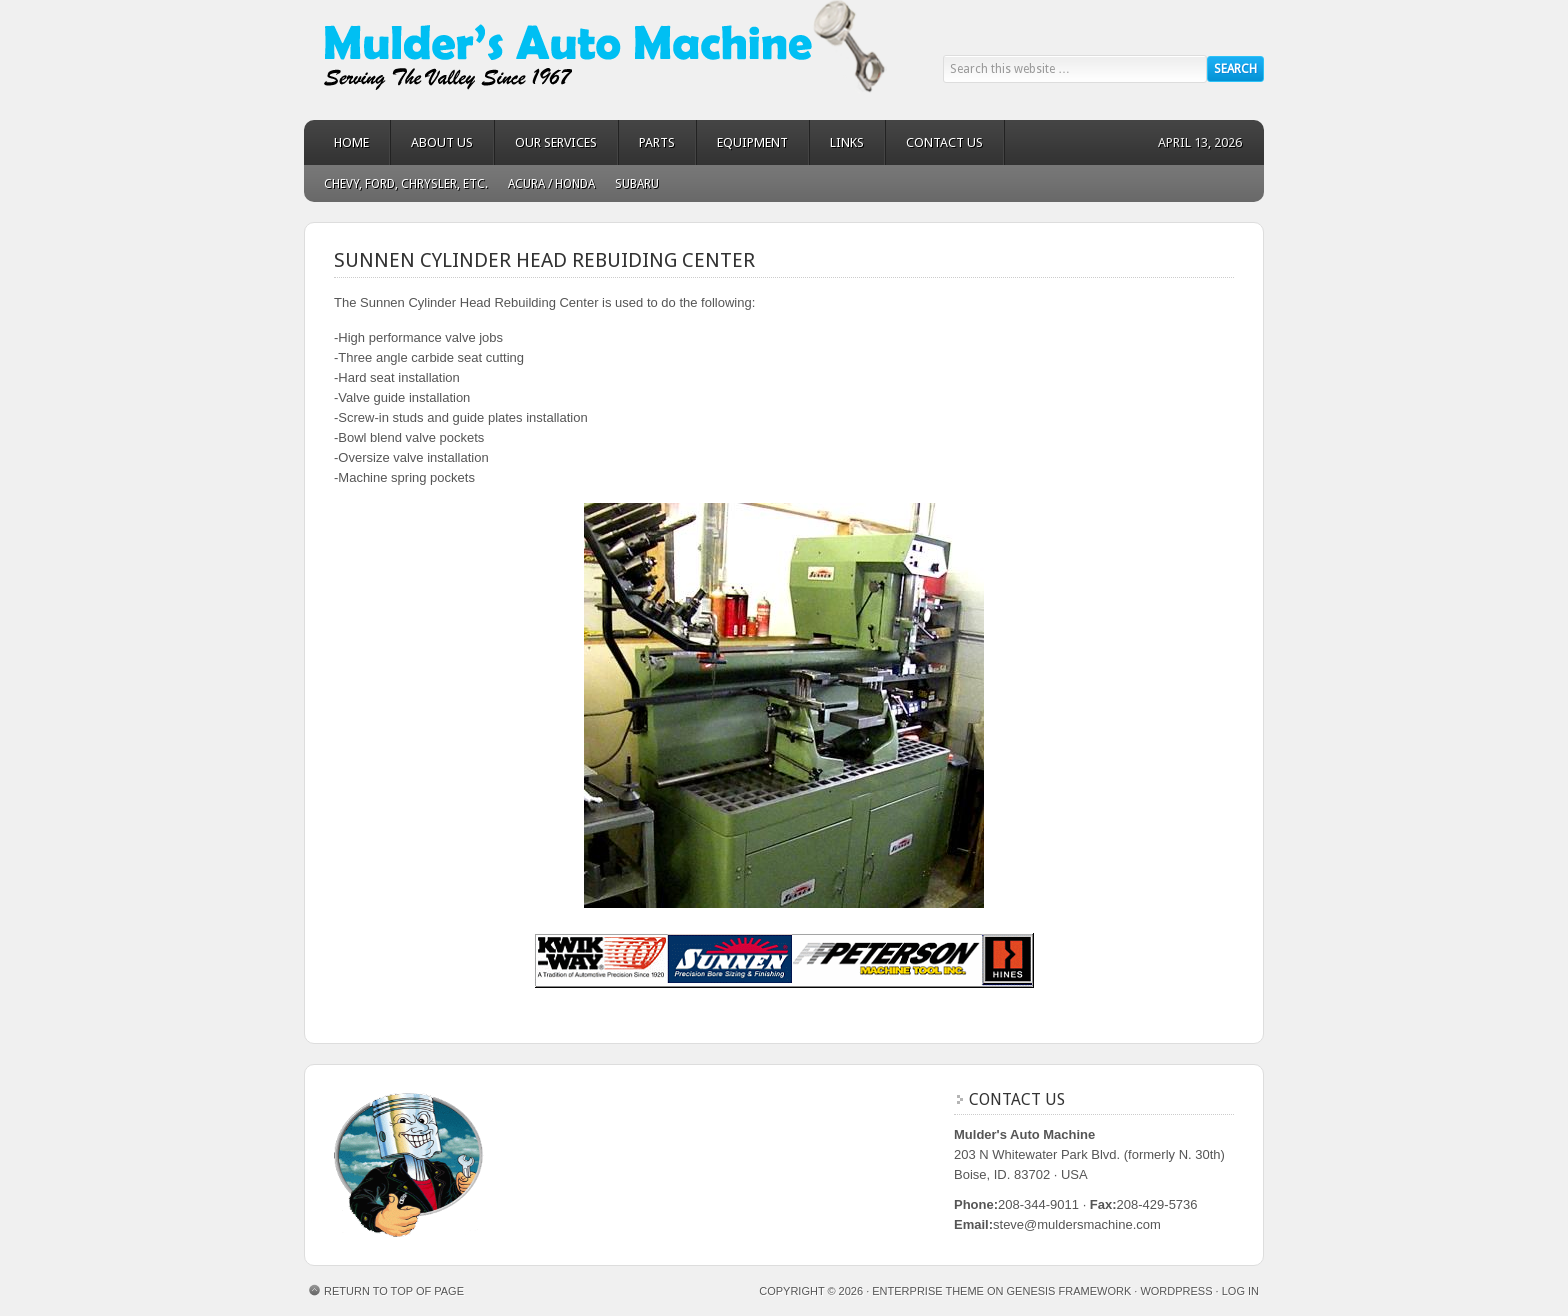  What do you see at coordinates (637, 184) in the screenshot?
I see `Subaru` at bounding box center [637, 184].